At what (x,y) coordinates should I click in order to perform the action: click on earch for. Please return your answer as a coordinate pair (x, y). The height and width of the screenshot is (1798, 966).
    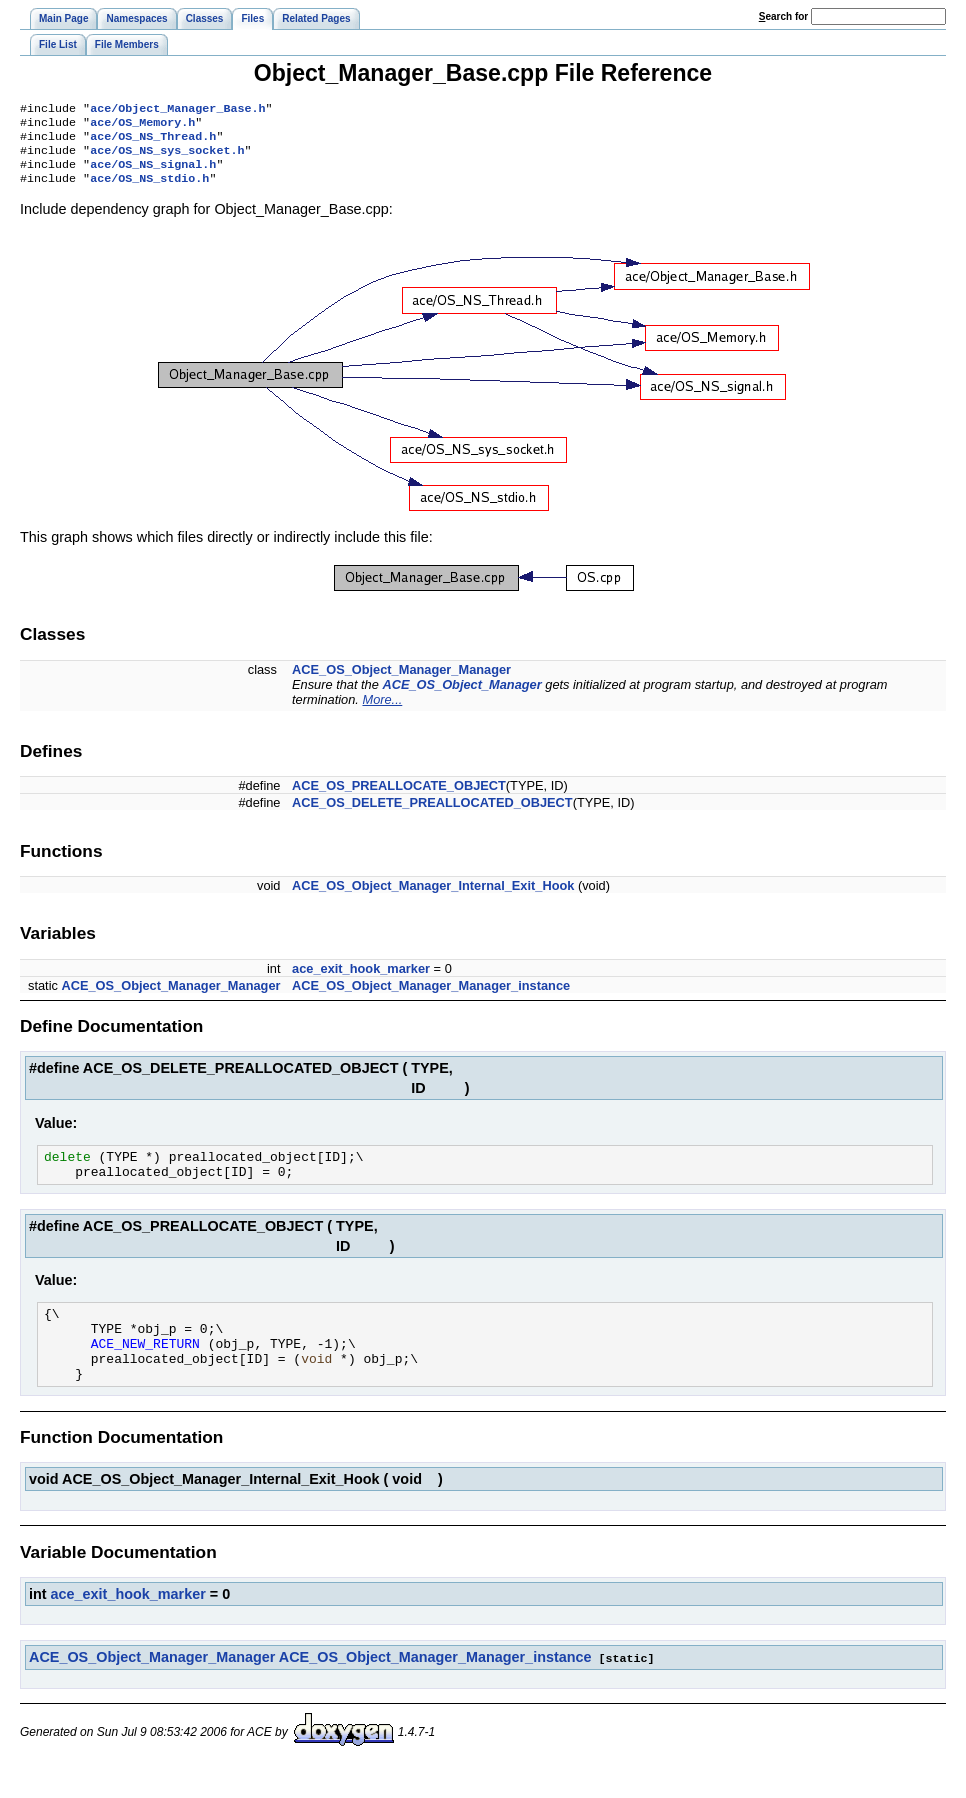
    Looking at the image, I should click on (783, 16).